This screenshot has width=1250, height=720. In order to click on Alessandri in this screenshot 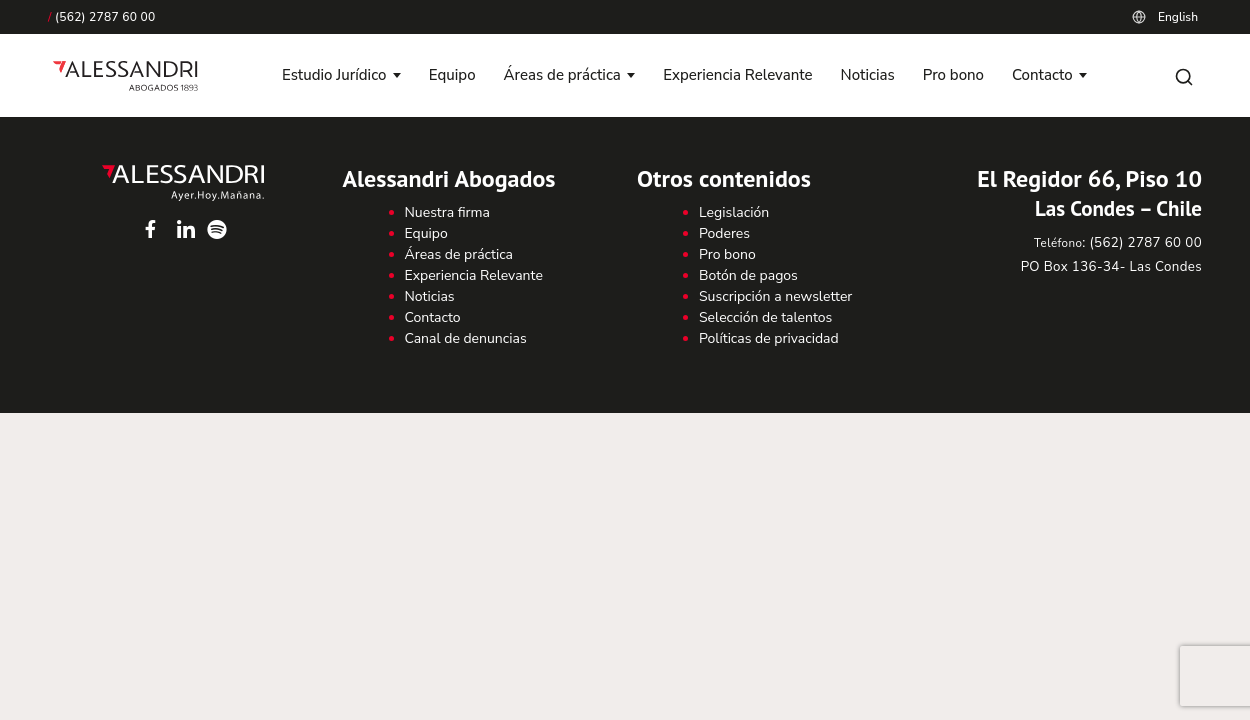, I will do `click(183, 183)`.